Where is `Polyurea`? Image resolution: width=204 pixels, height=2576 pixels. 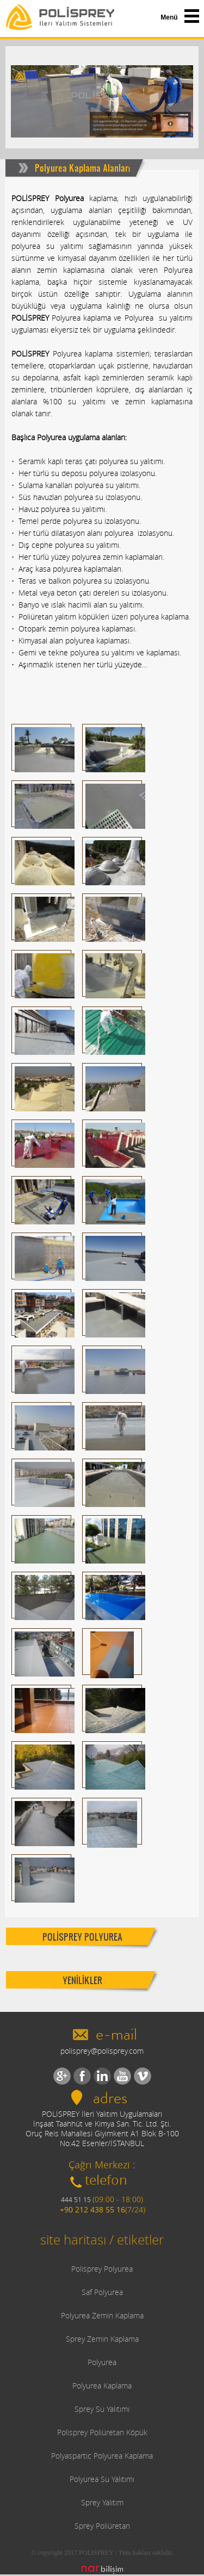 Polyurea is located at coordinates (102, 2362).